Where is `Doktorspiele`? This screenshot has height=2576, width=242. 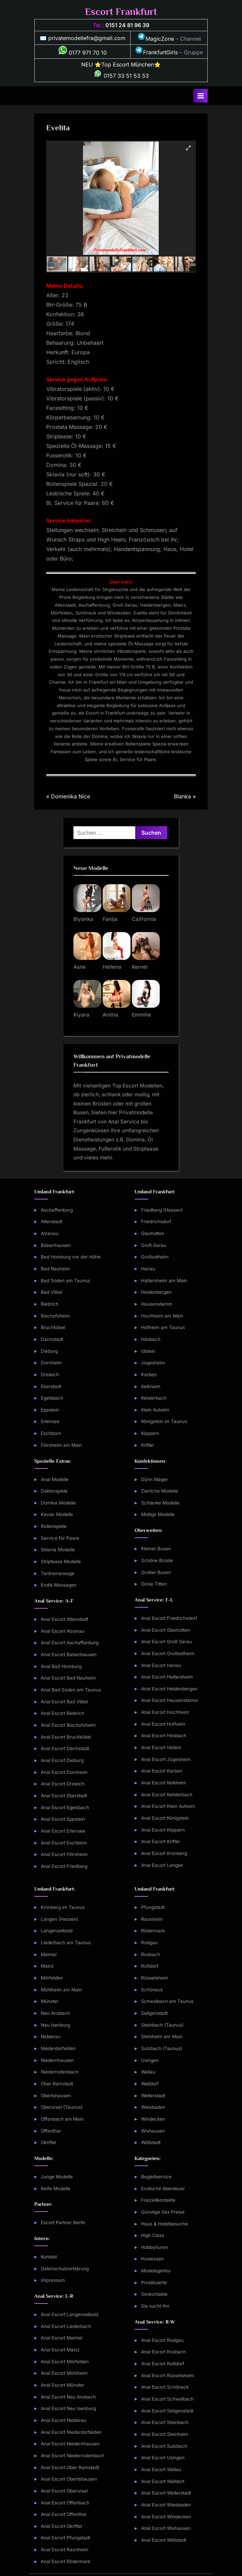
Doktorspiele is located at coordinates (54, 1491).